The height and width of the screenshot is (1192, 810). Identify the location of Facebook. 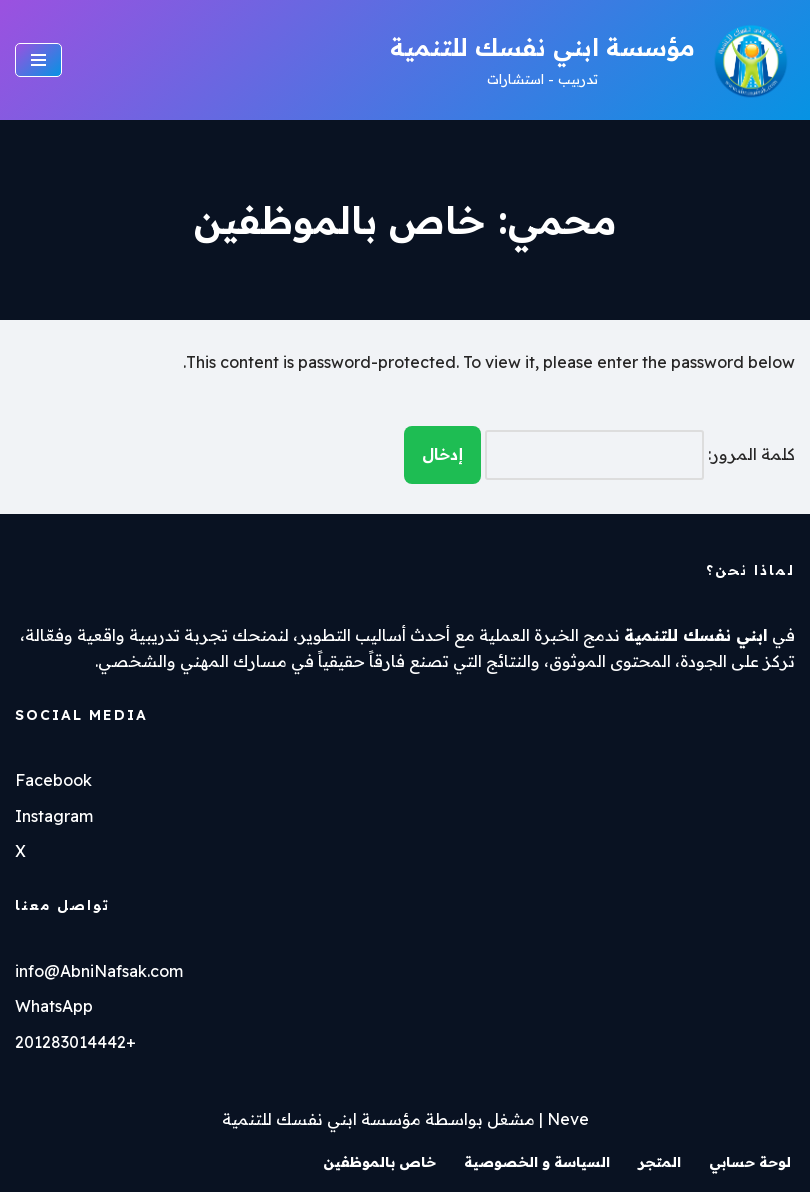
(53, 780).